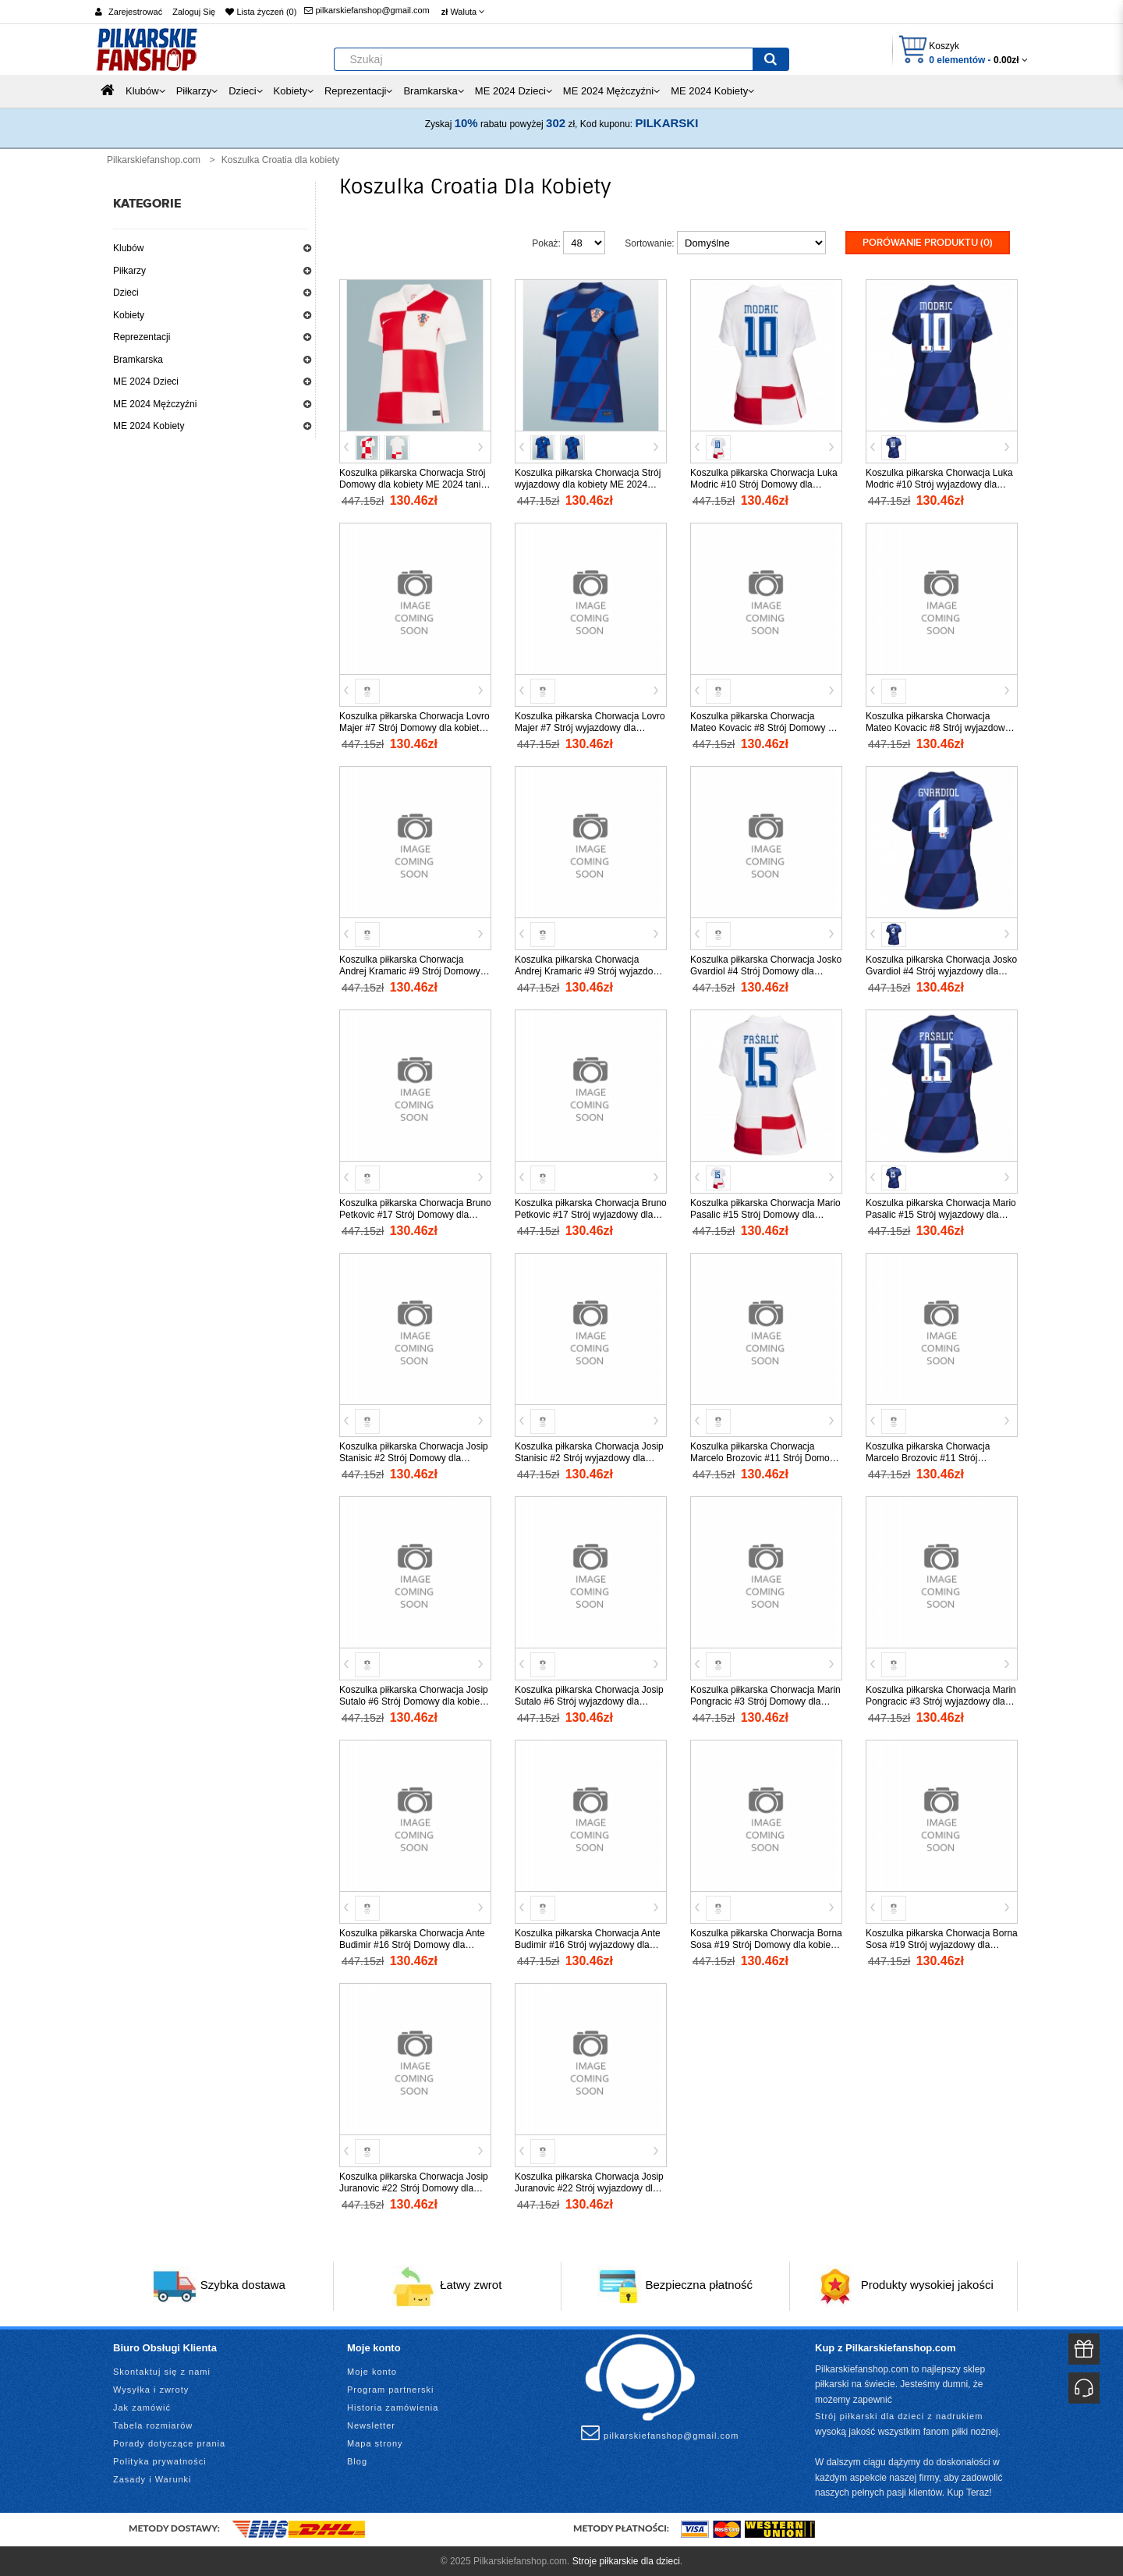 The image size is (1123, 2576). I want to click on Stroje piłkarskie dla dzieci, so click(626, 2559).